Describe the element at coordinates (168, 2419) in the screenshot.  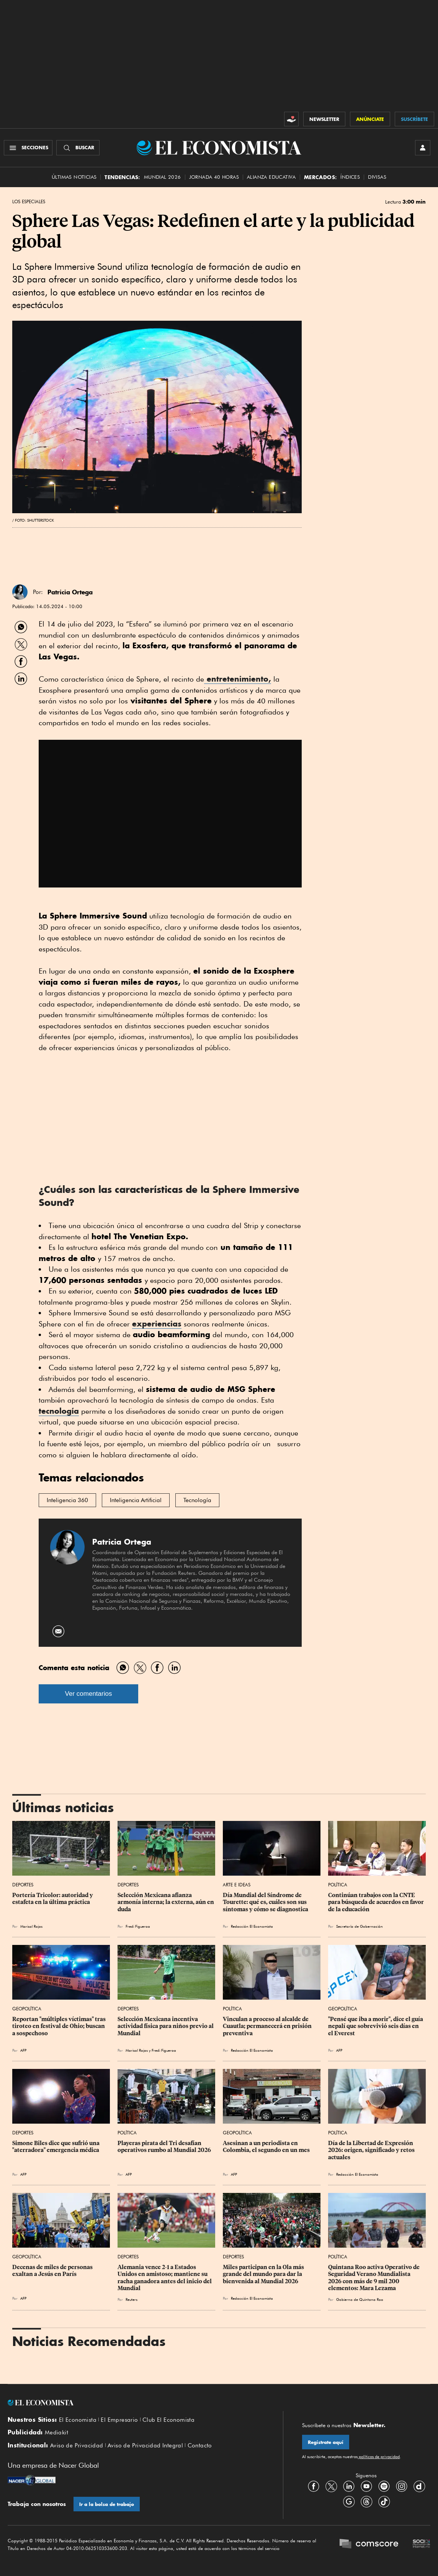
I see `Club El Economista` at that location.